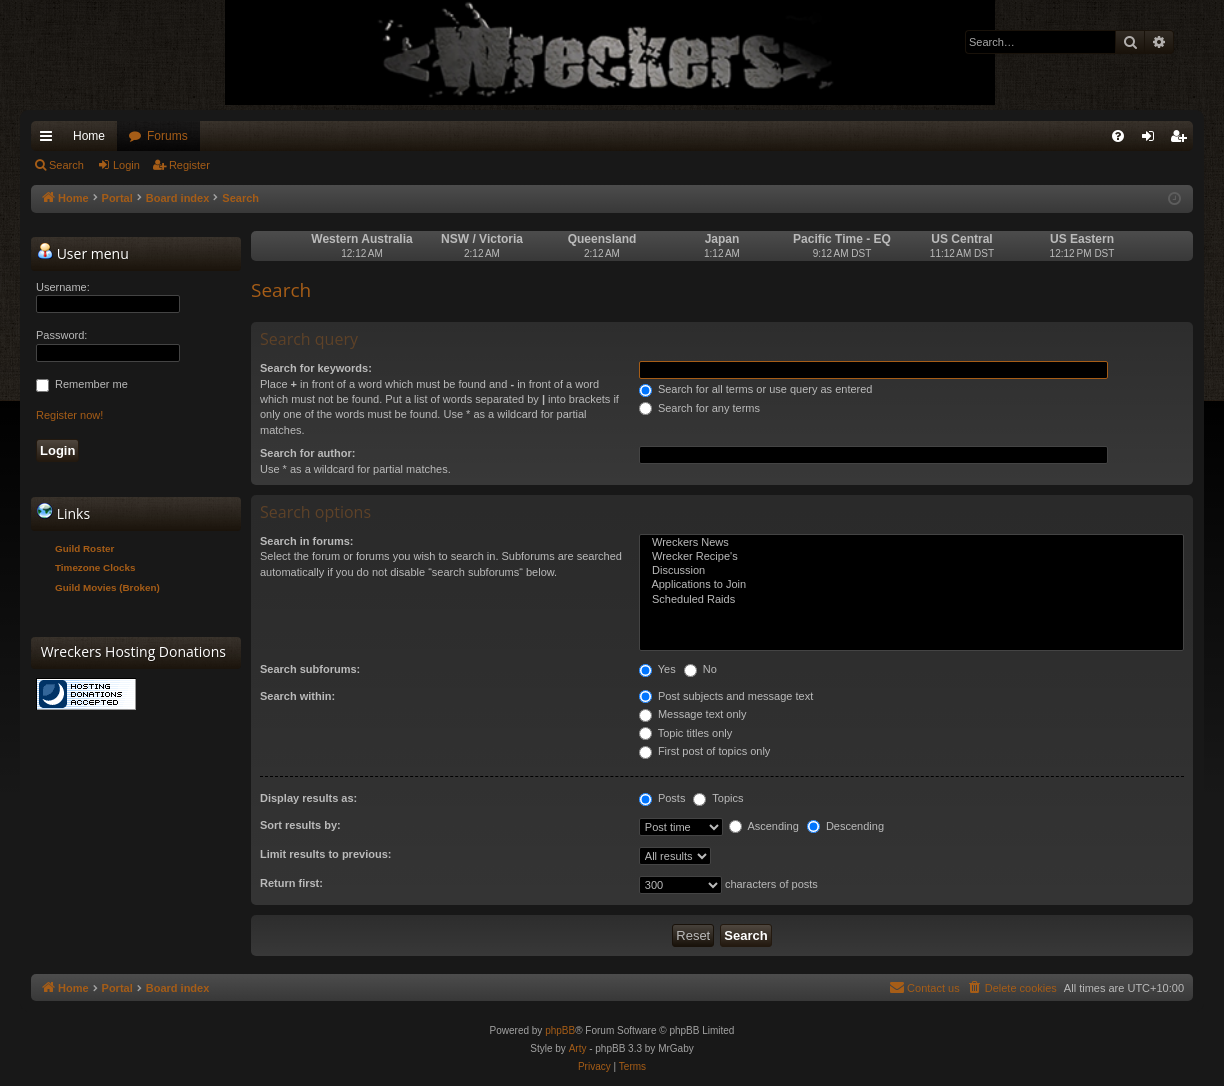 This screenshot has width=1224, height=1086. Describe the element at coordinates (1118, 136) in the screenshot. I see `[menuitem]` at that location.